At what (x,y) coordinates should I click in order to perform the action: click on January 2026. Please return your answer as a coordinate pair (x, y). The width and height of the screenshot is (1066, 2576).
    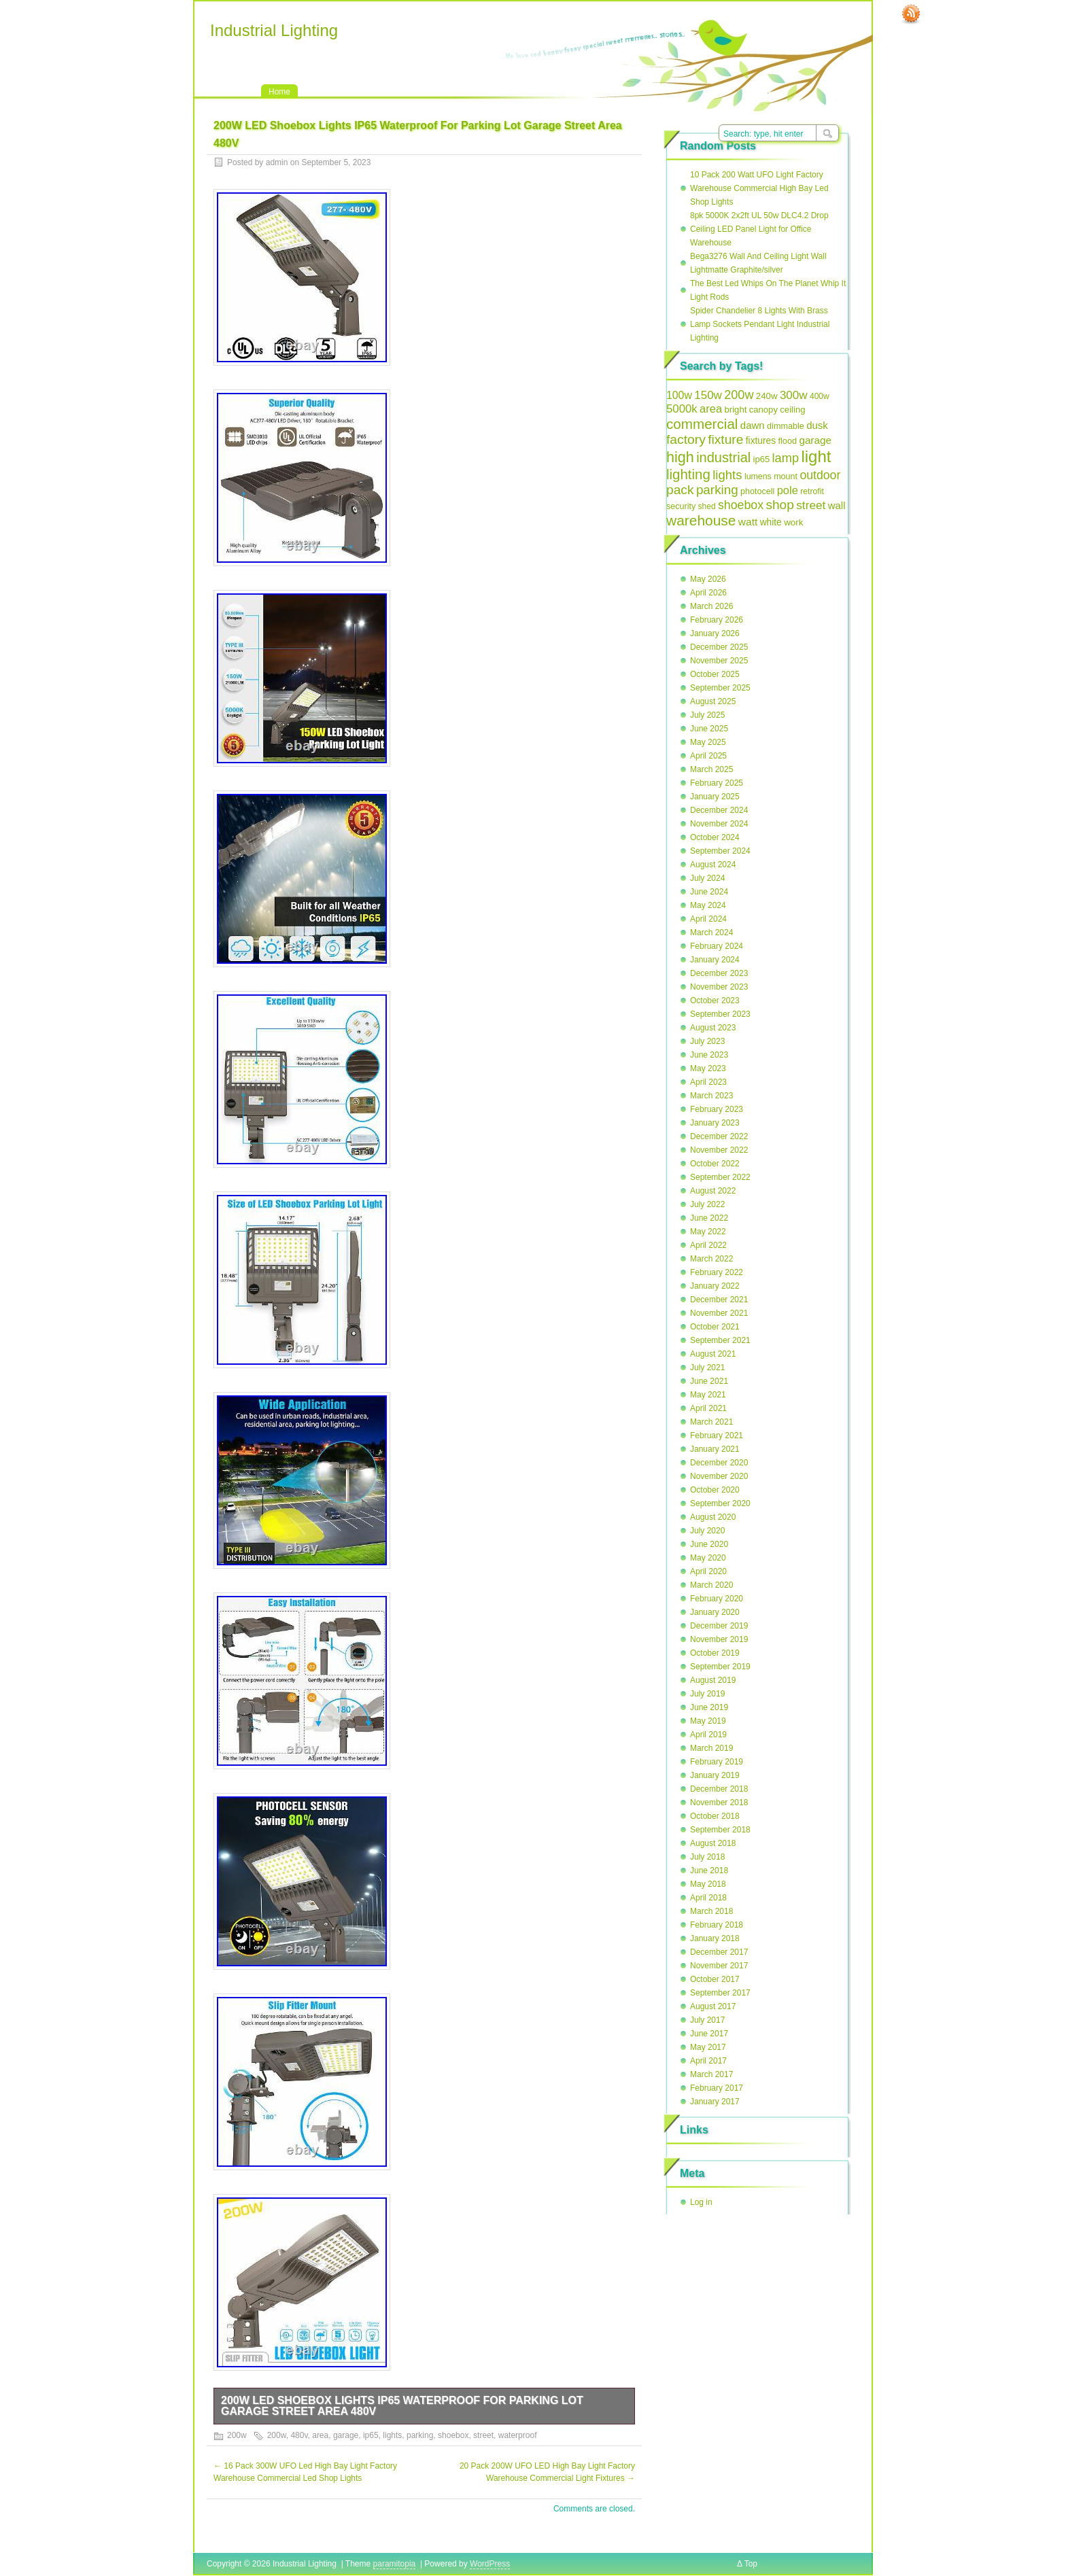
    Looking at the image, I should click on (715, 633).